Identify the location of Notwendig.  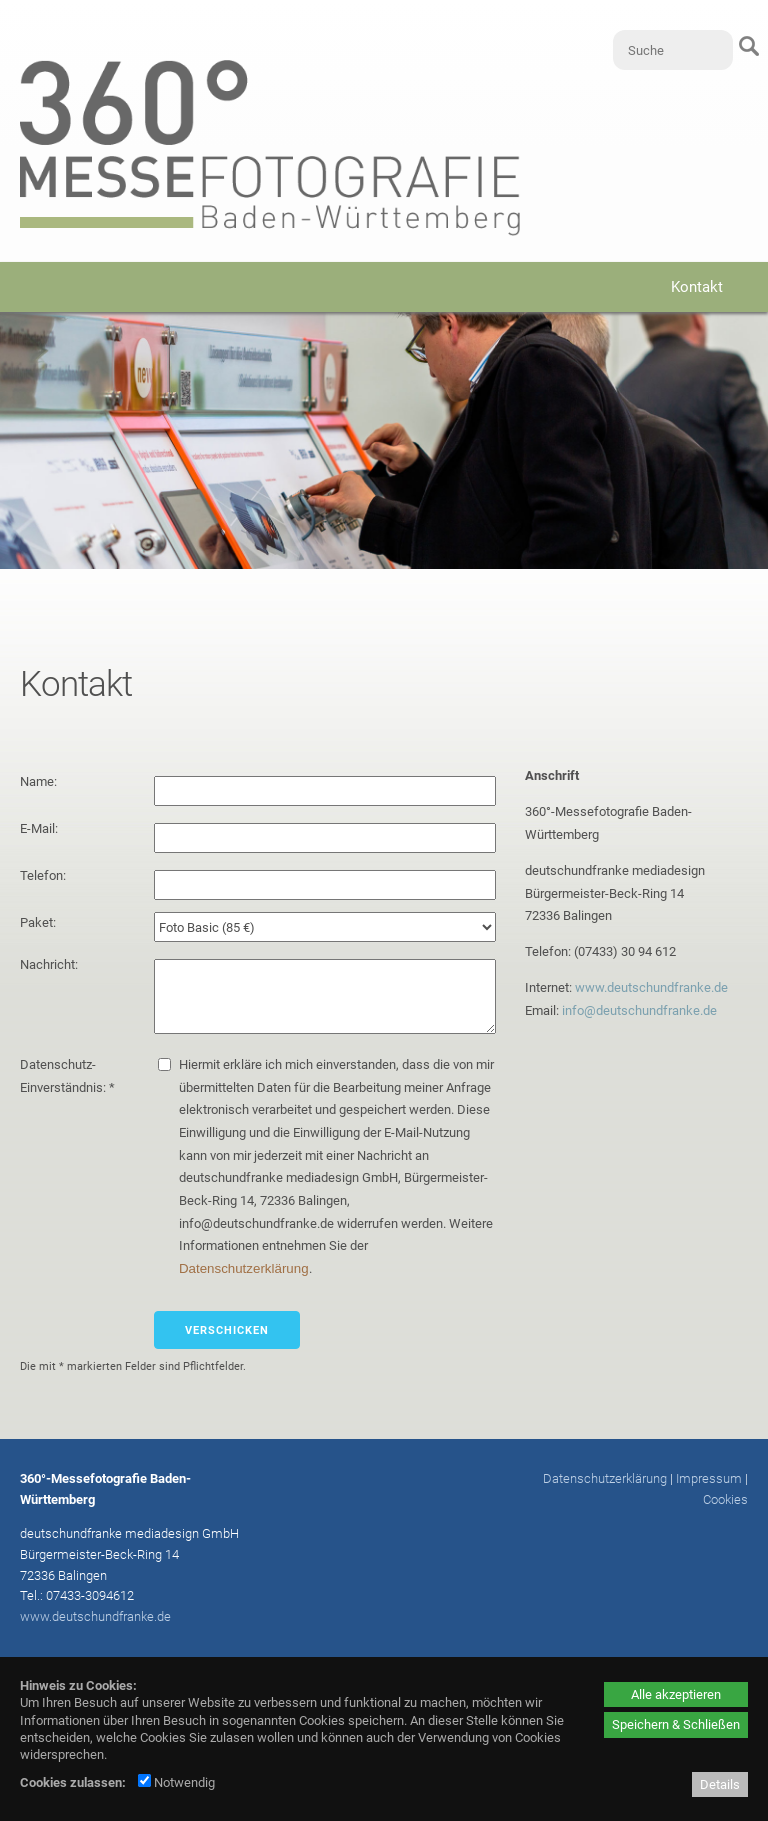
(176, 1782).